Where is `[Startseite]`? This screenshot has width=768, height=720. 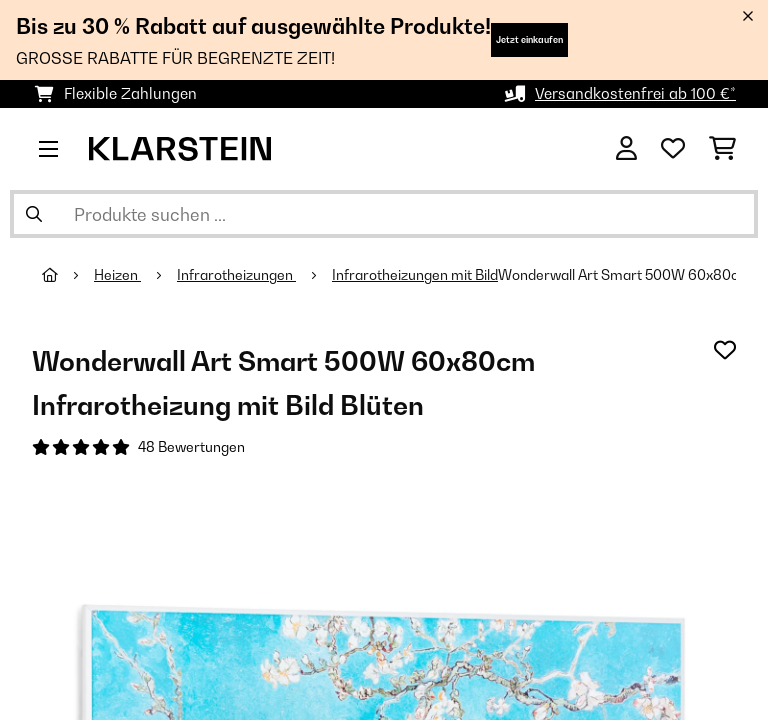 [Startseite] is located at coordinates (68, 275).